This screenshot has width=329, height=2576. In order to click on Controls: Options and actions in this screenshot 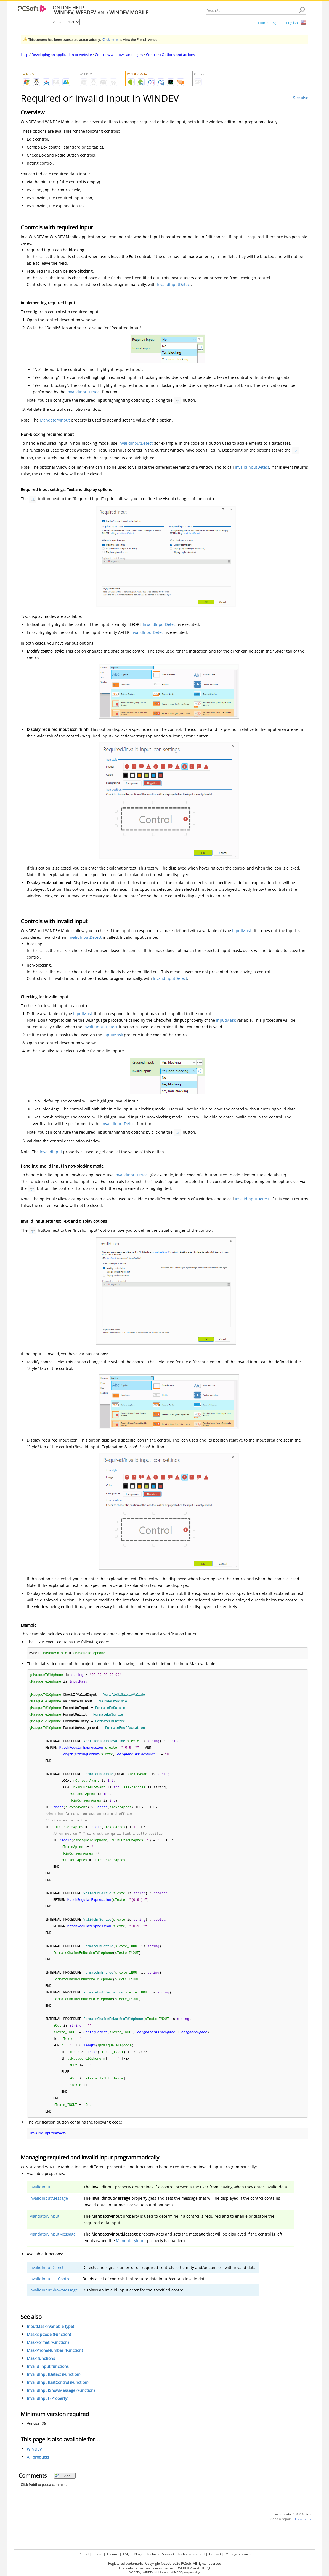, I will do `click(170, 54)`.